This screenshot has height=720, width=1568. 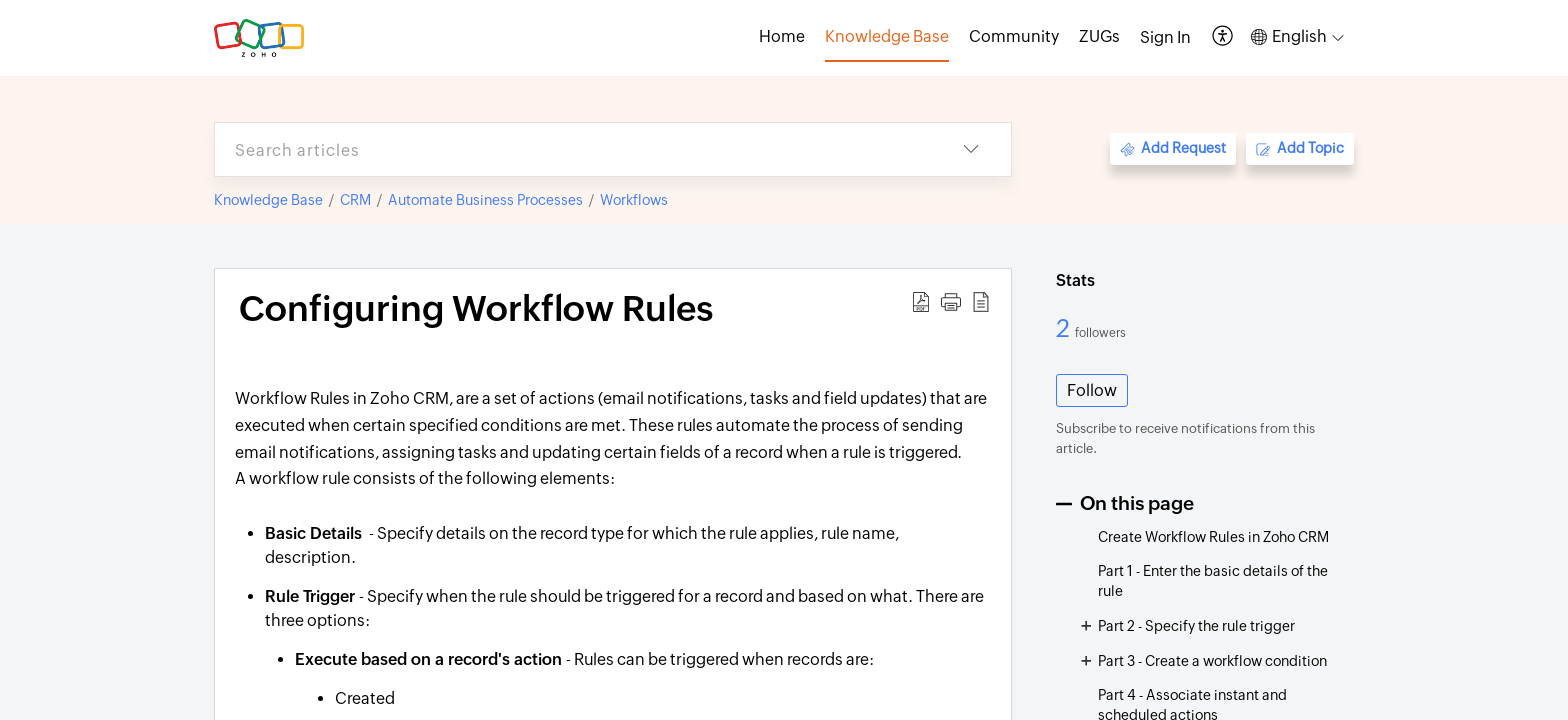 What do you see at coordinates (355, 200) in the screenshot?
I see `CRM` at bounding box center [355, 200].